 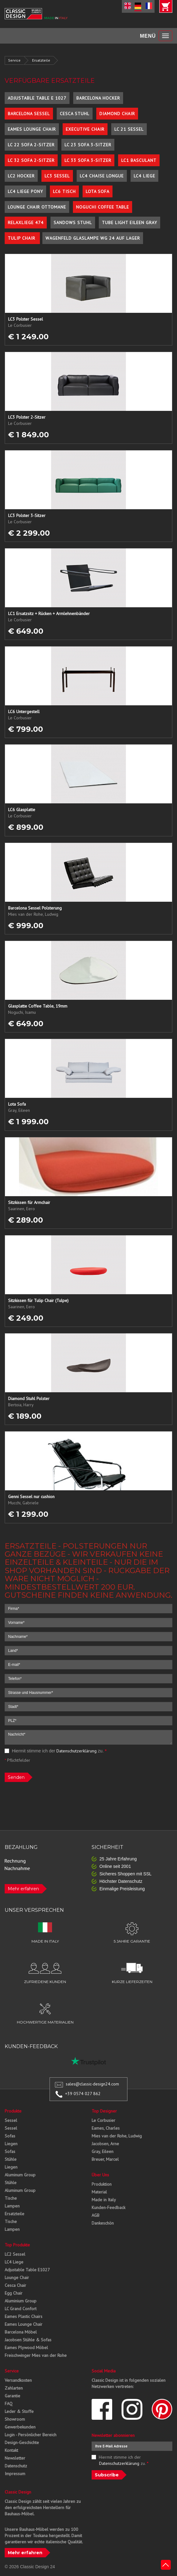 I want to click on LC6 Tisch, so click(x=64, y=191).